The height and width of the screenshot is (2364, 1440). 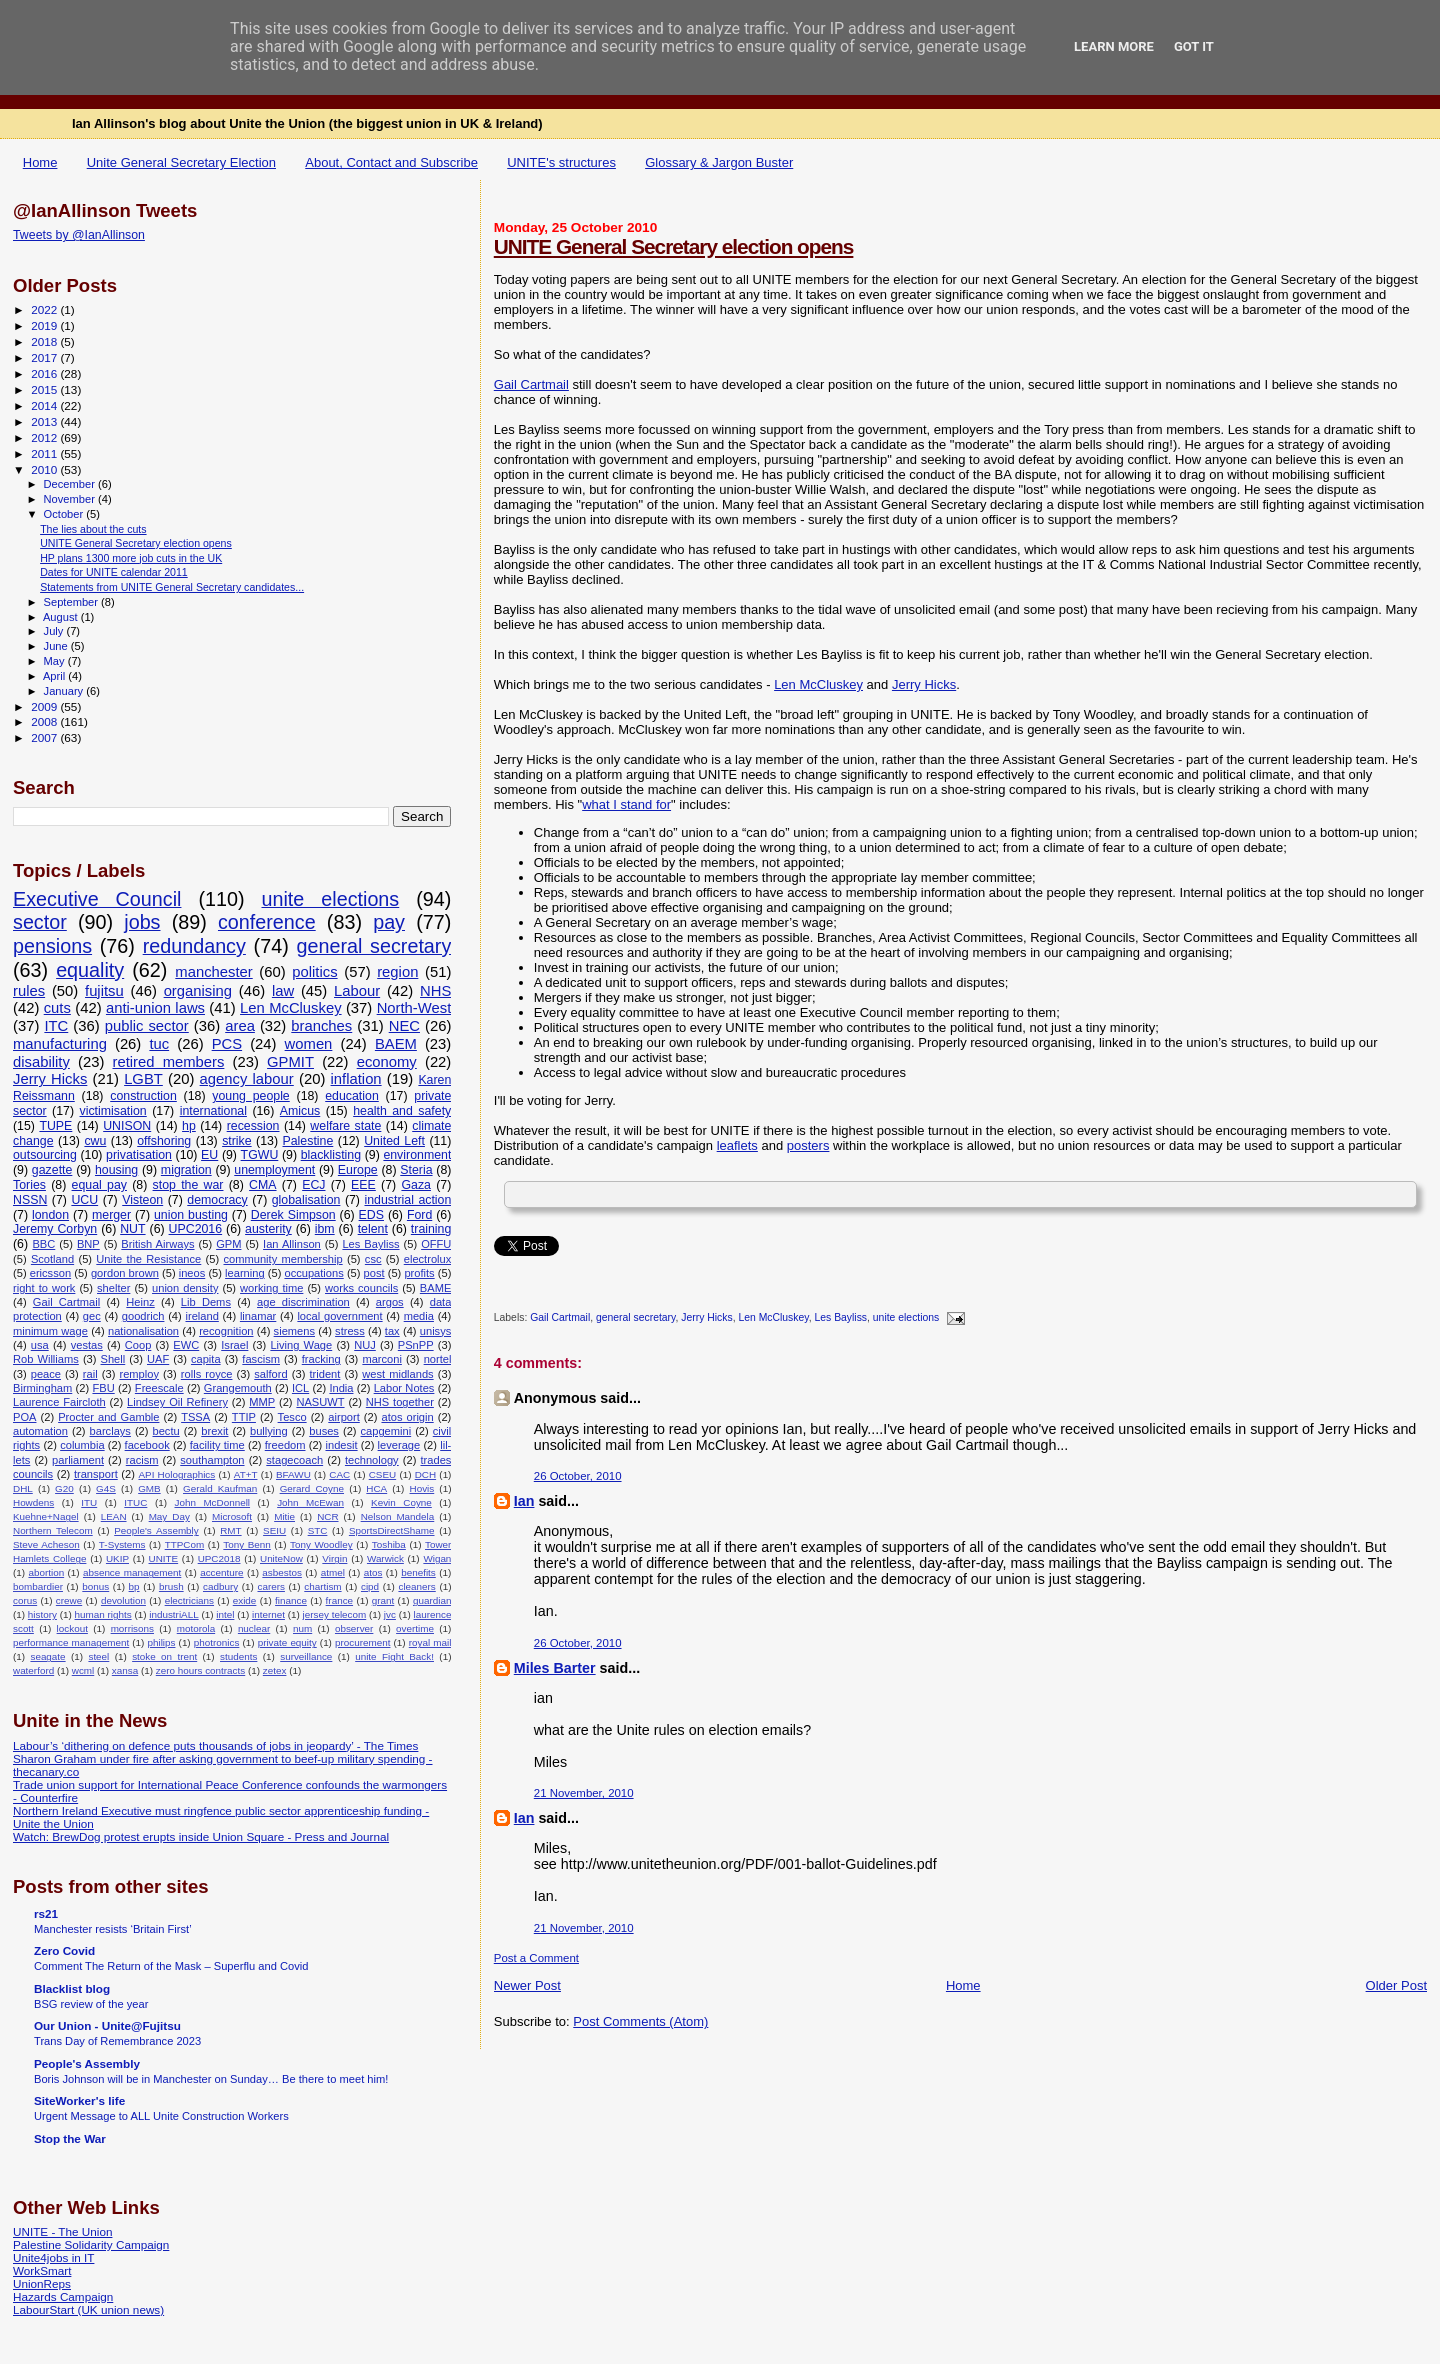 What do you see at coordinates (40, 922) in the screenshot?
I see `sector` at bounding box center [40, 922].